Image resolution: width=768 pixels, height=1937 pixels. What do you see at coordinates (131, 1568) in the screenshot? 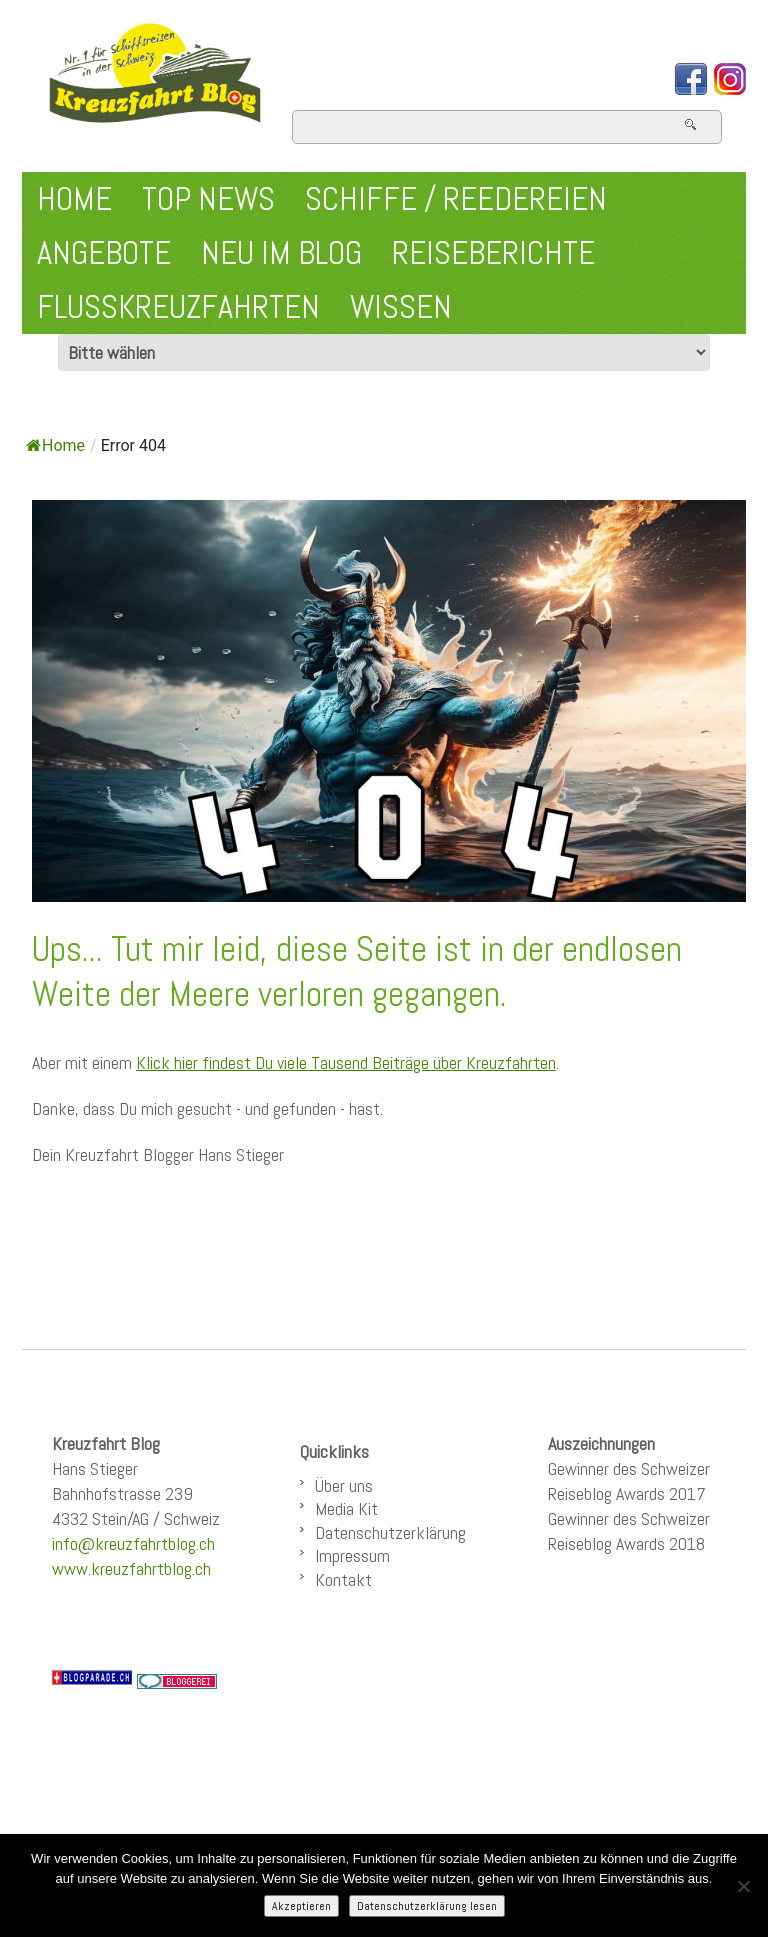
I see `www.kreuzfahrtblog.ch` at bounding box center [131, 1568].